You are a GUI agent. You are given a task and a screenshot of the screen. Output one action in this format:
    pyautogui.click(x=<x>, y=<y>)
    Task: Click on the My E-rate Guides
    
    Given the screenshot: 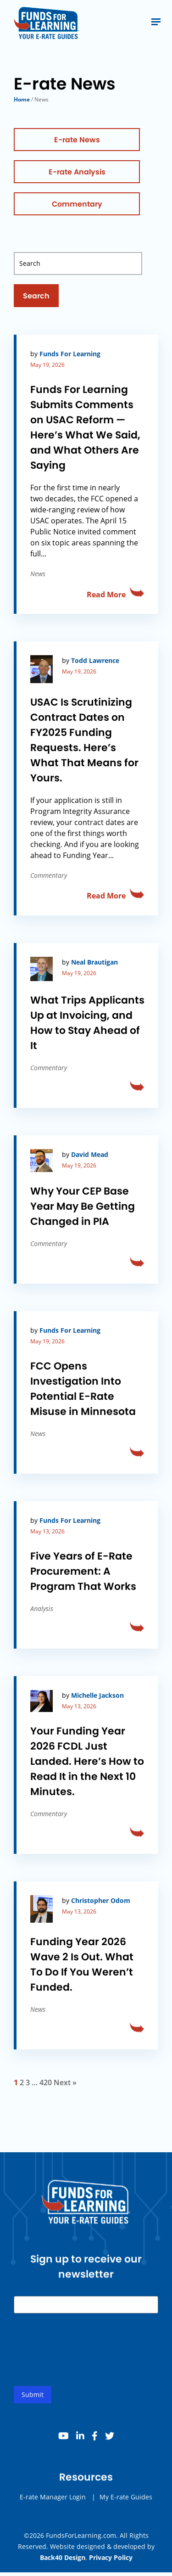 What is the action you would take?
    pyautogui.click(x=126, y=2510)
    